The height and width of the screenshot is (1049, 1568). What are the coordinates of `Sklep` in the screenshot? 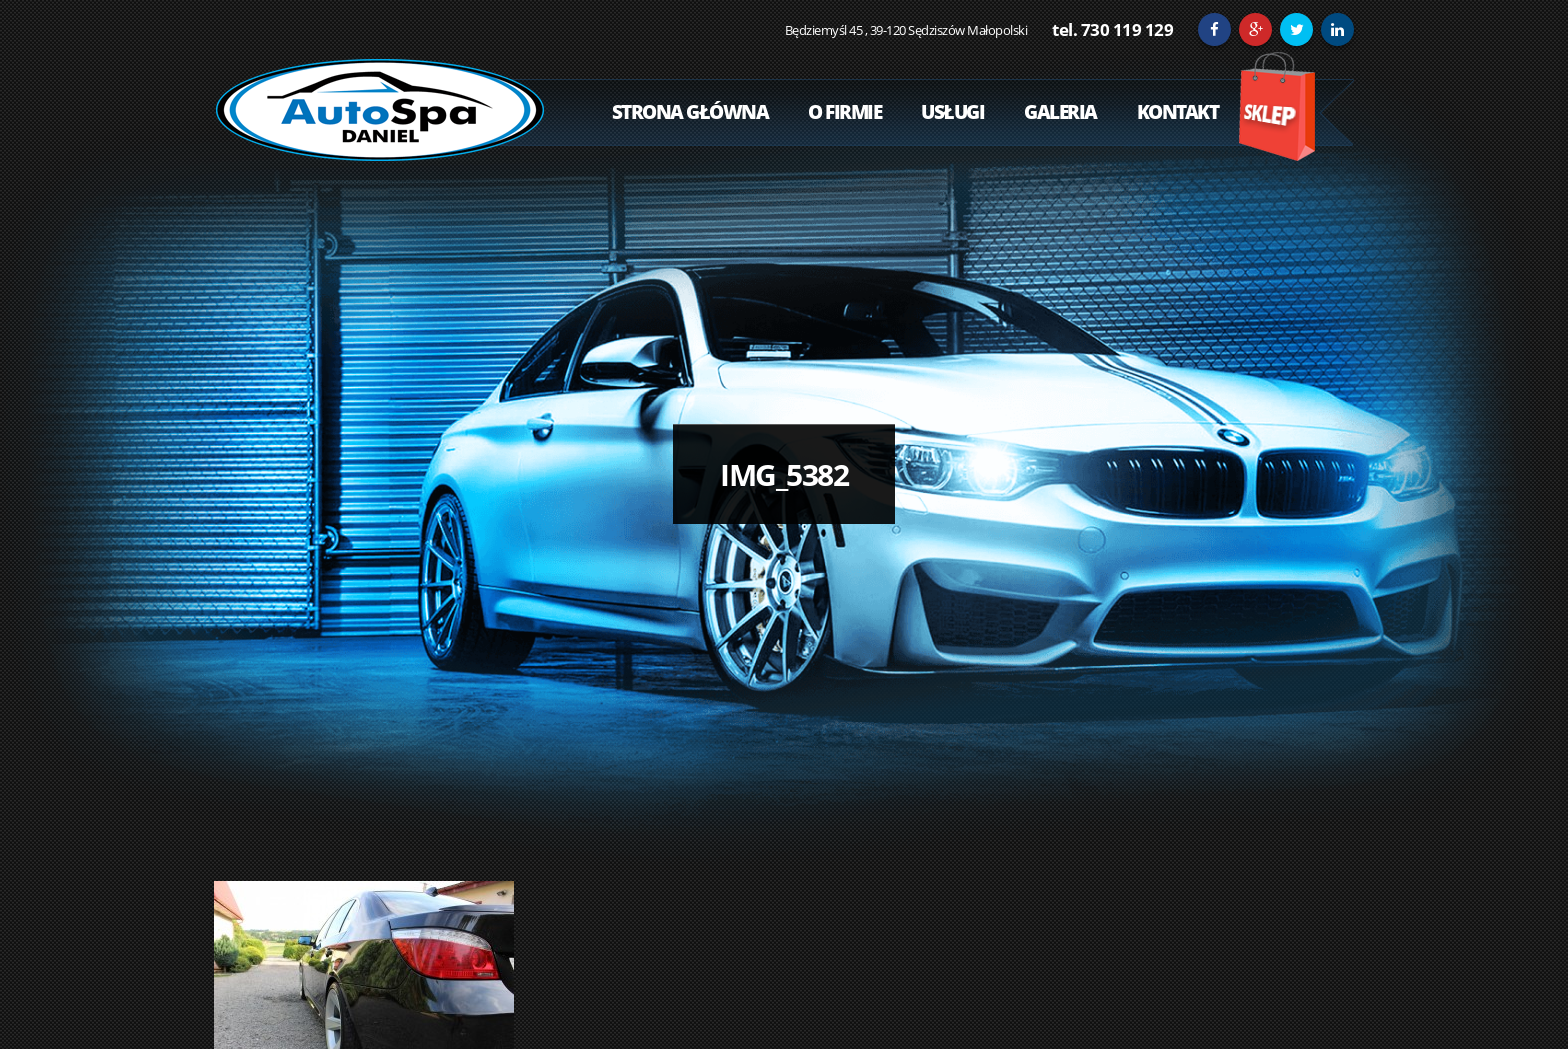 It's located at (1276, 106).